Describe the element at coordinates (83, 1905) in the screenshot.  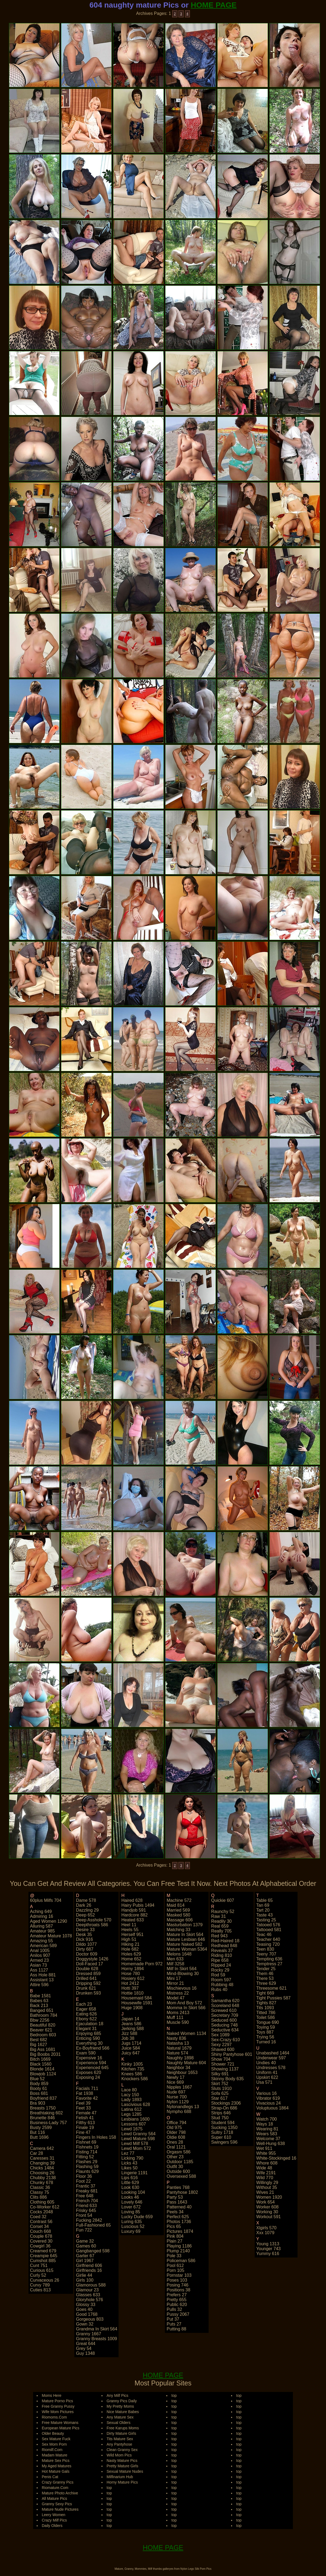
I see `dark 26` at that location.